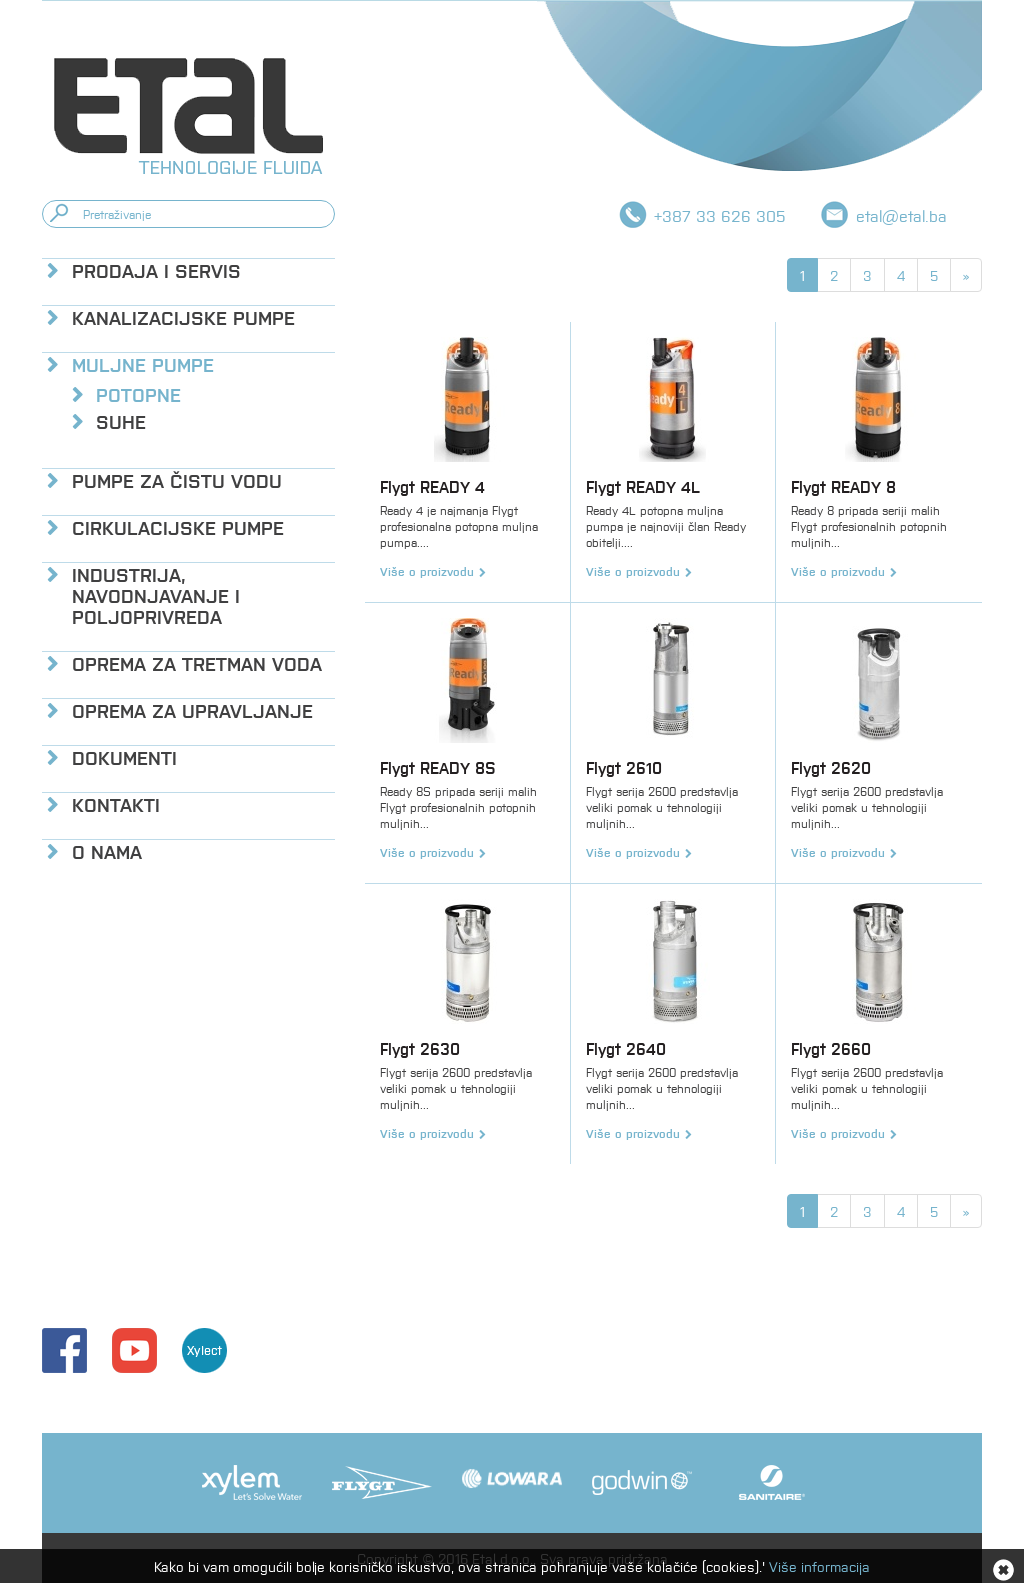  Describe the element at coordinates (720, 215) in the screenshot. I see `+387 33 626 305` at that location.